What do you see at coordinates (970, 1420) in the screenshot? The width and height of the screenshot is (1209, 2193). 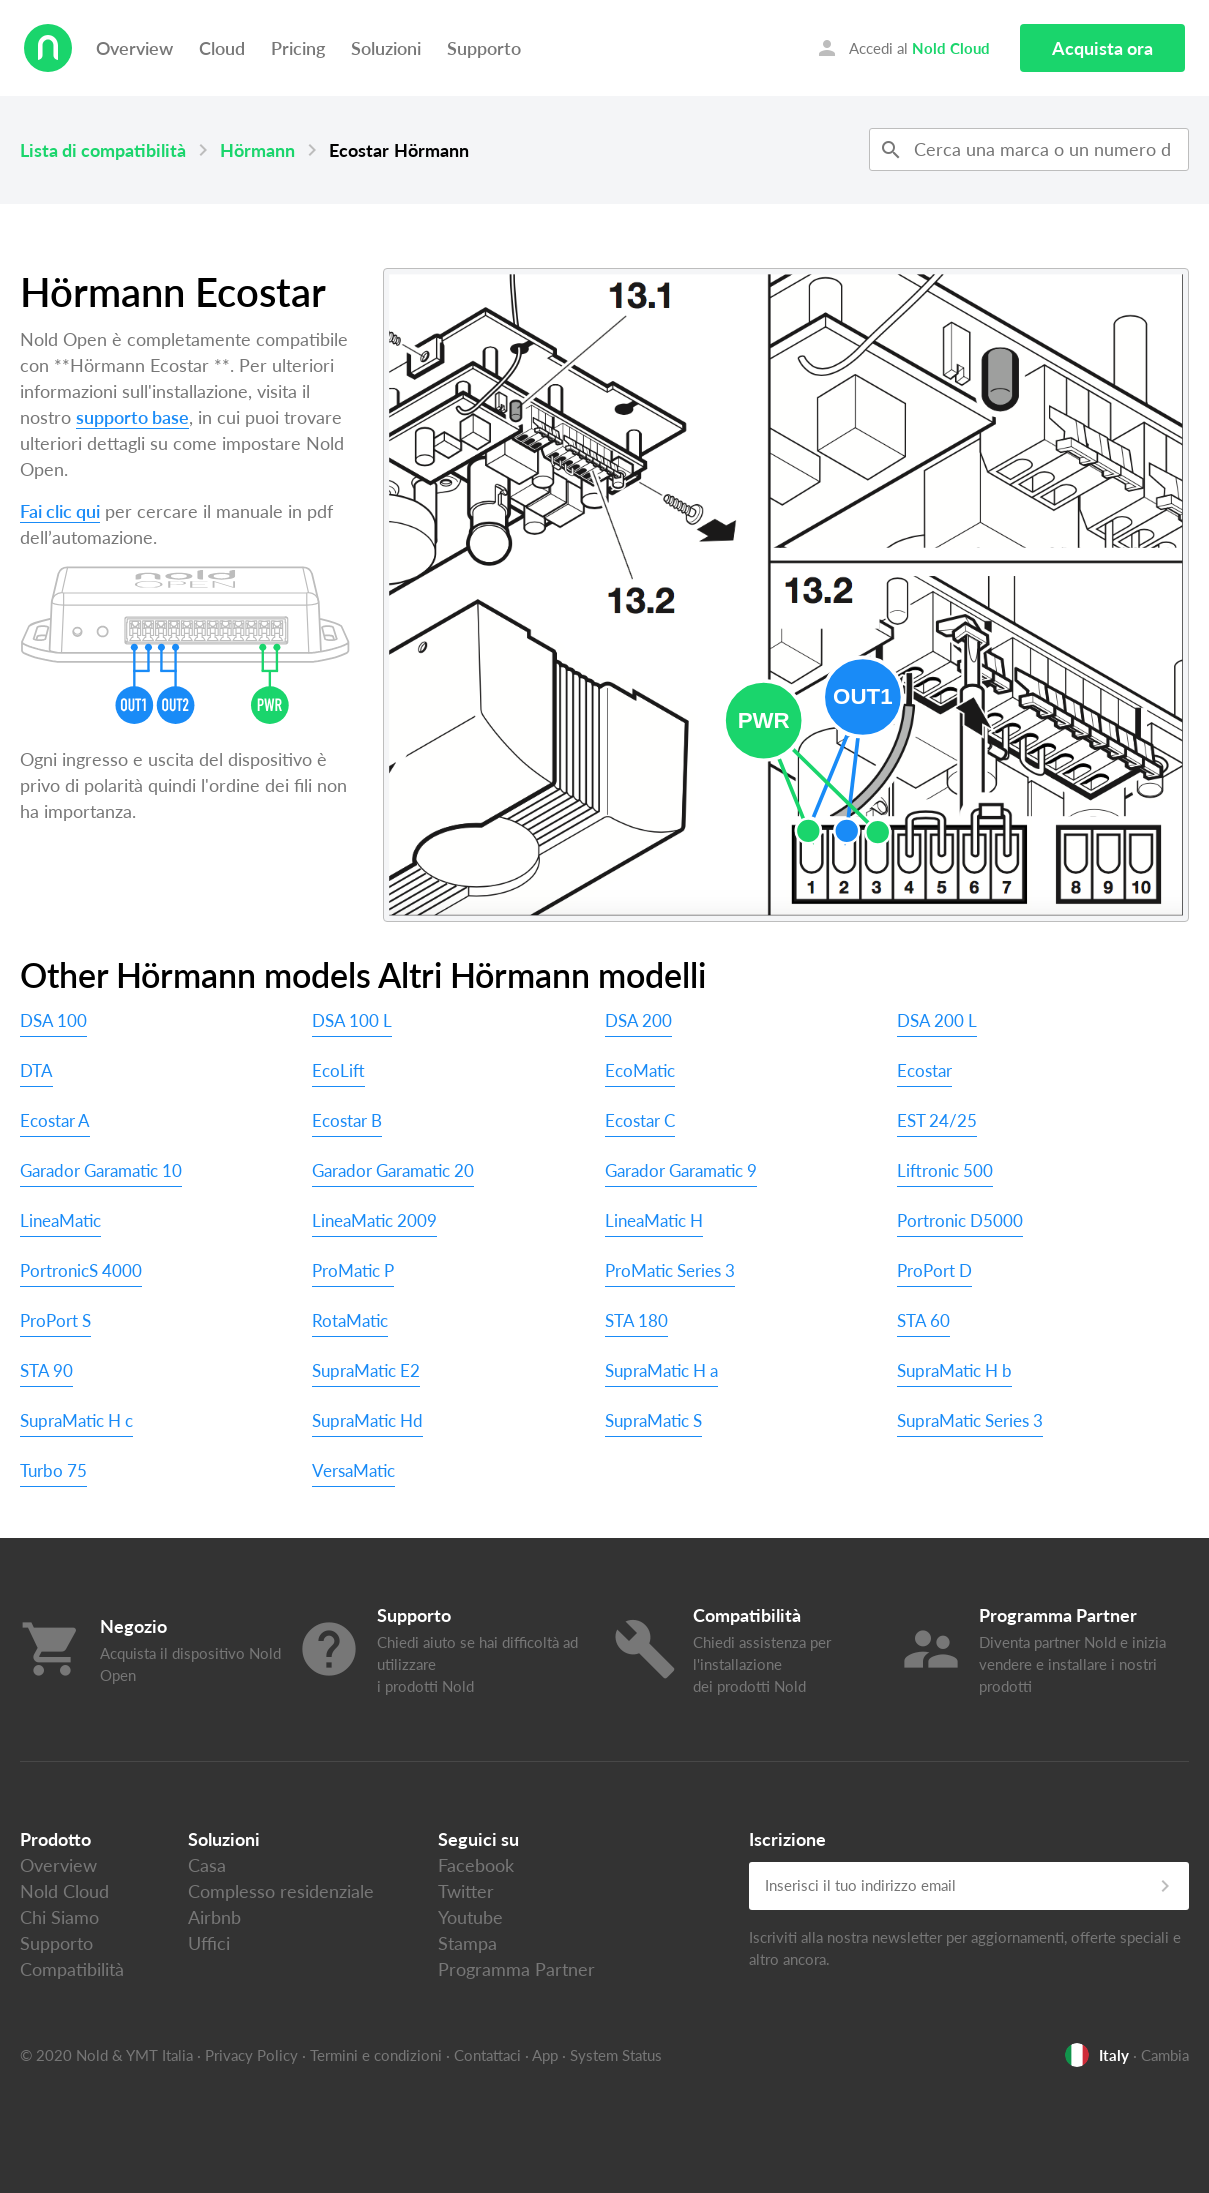 I see `SupraMatic Series 3` at bounding box center [970, 1420].